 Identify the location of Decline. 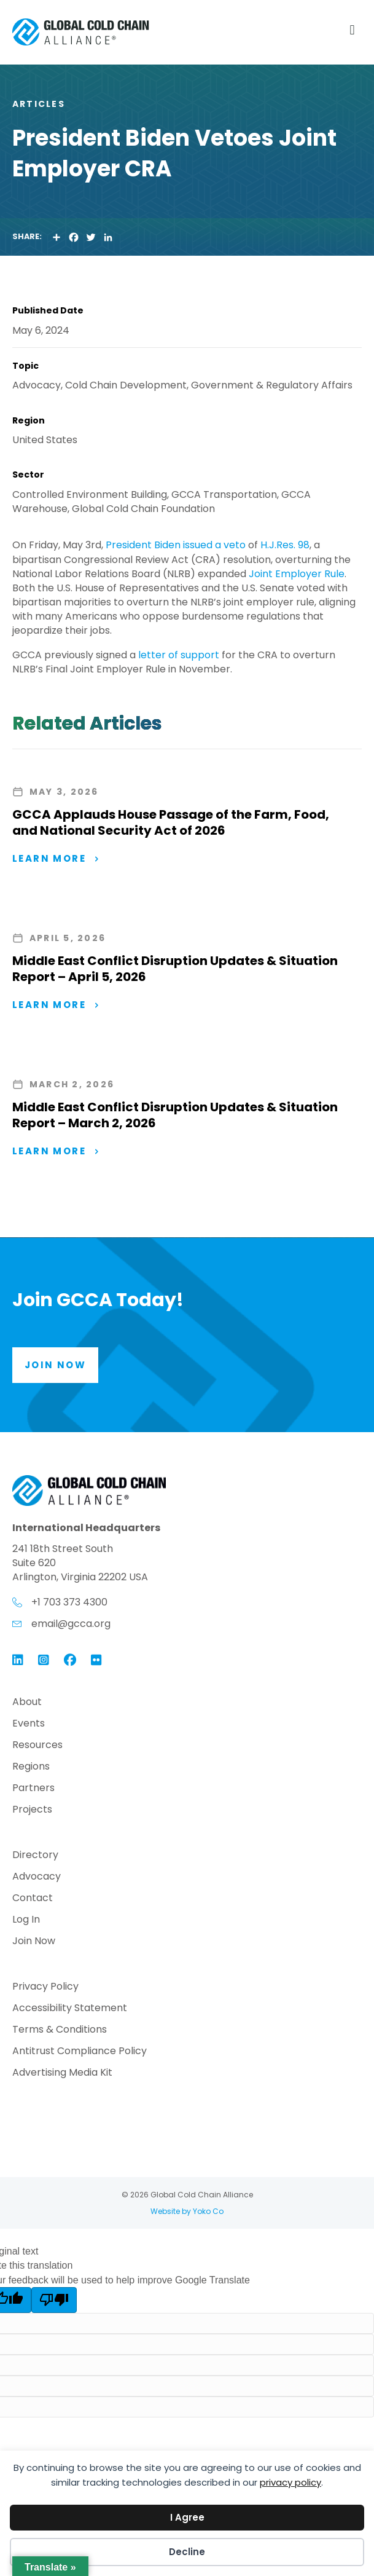
(187, 2551).